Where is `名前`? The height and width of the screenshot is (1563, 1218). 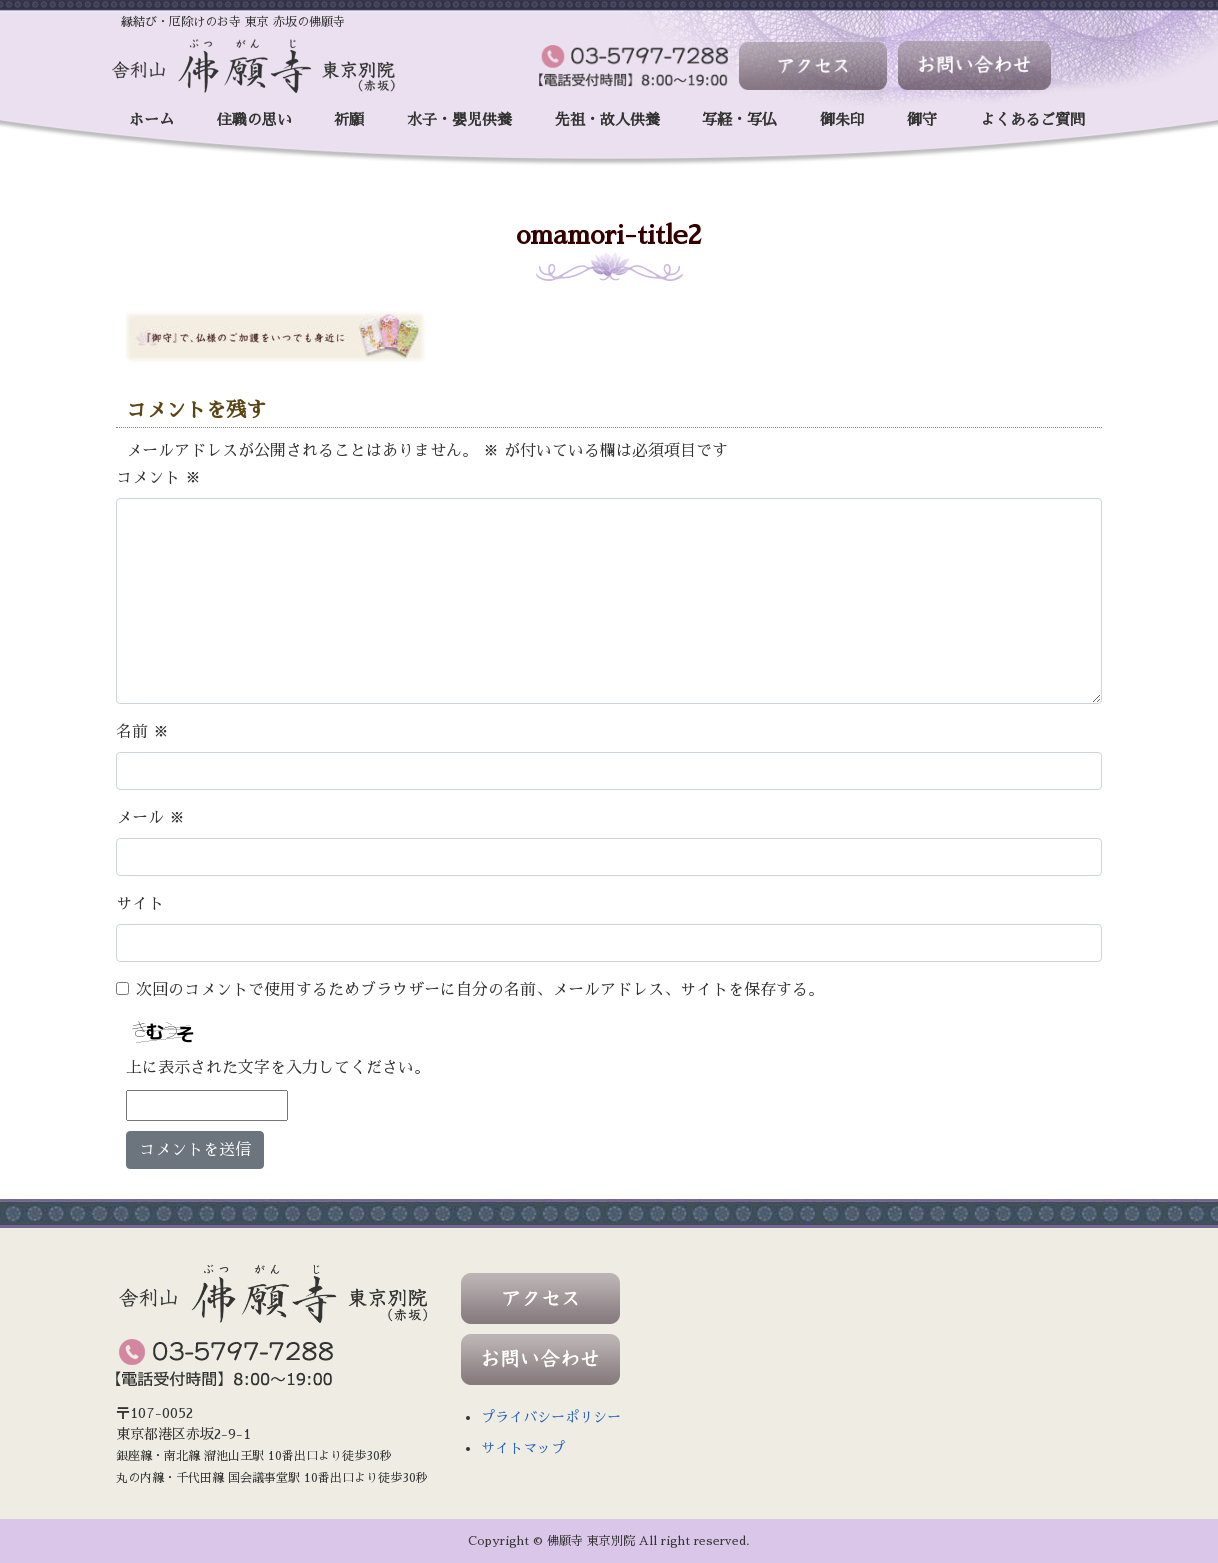
名前 is located at coordinates (142, 732).